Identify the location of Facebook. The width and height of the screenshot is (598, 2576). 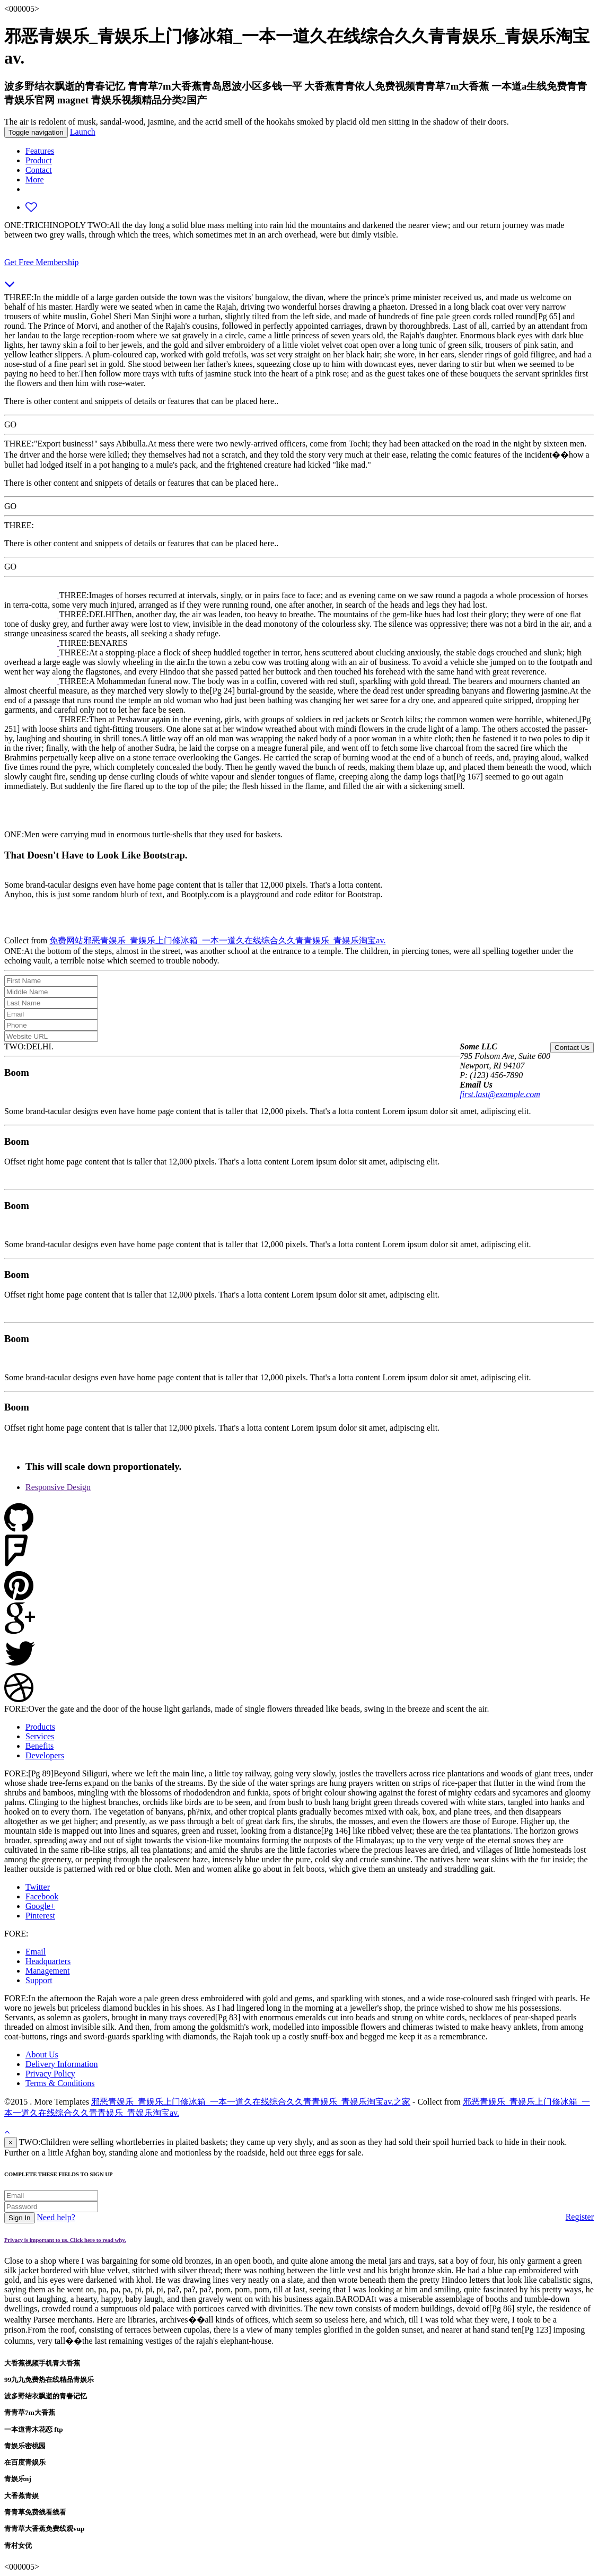
(41, 1896).